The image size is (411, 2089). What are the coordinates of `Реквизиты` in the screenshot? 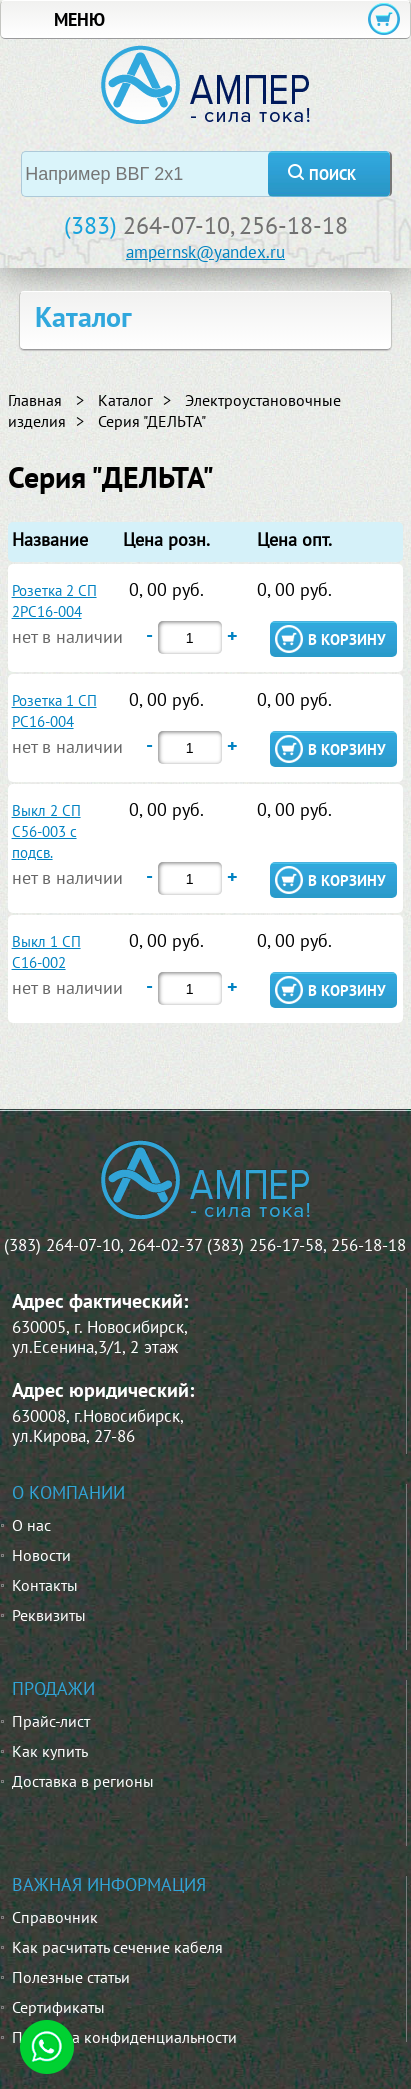 It's located at (49, 1615).